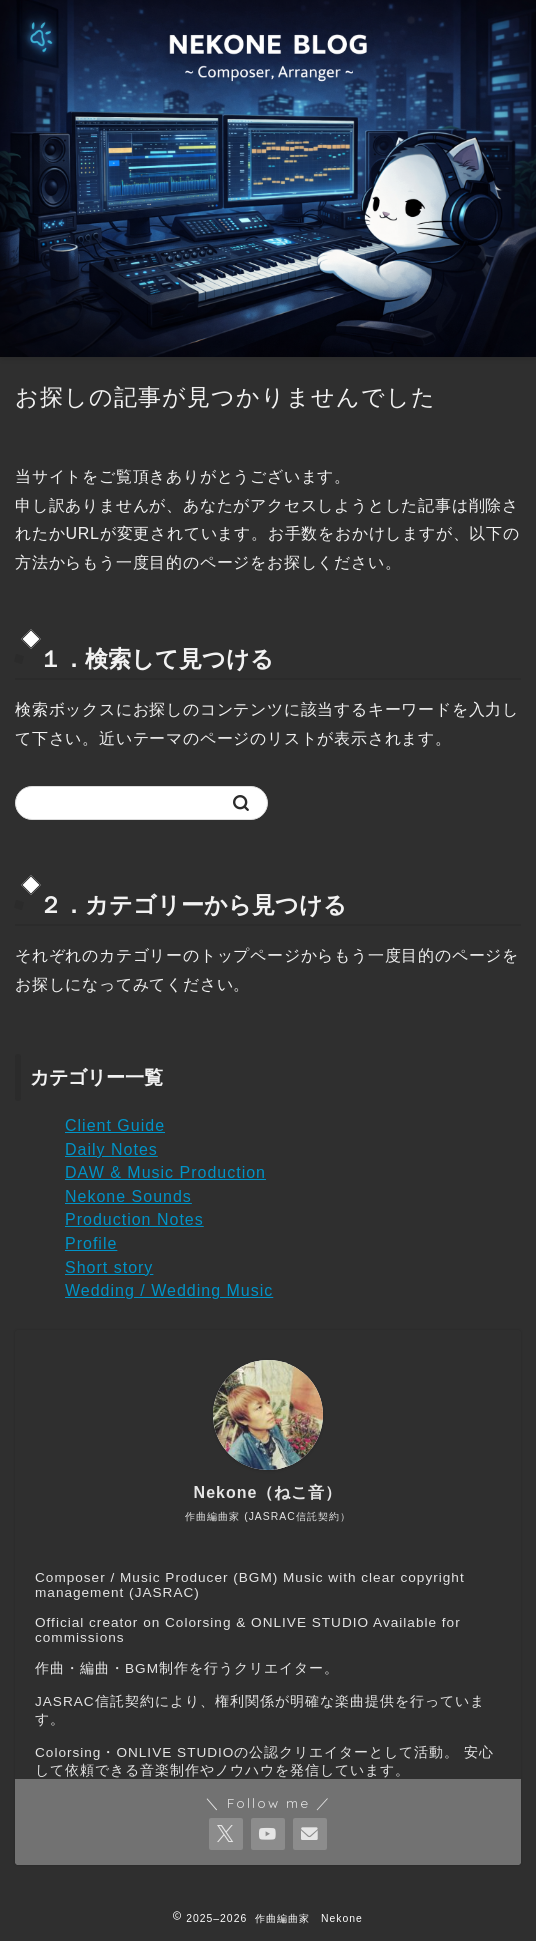  Describe the element at coordinates (165, 1172) in the screenshot. I see `DAW & Music Production` at that location.